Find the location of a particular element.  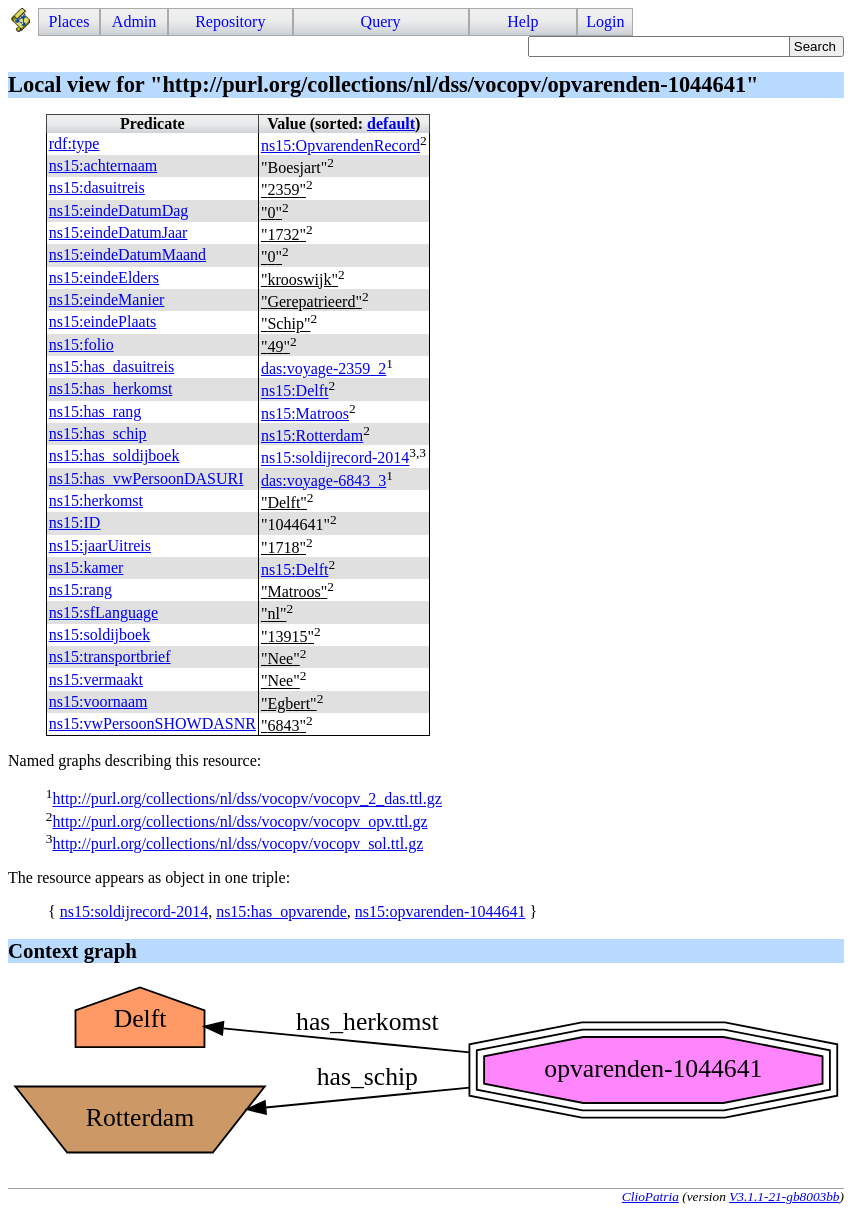

Query is located at coordinates (381, 21).